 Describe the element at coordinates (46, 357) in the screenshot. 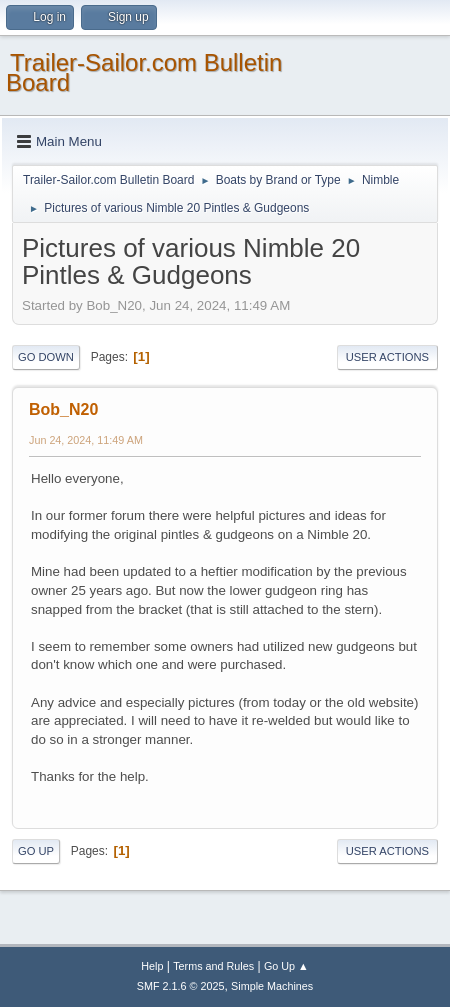

I see `Go Down` at that location.